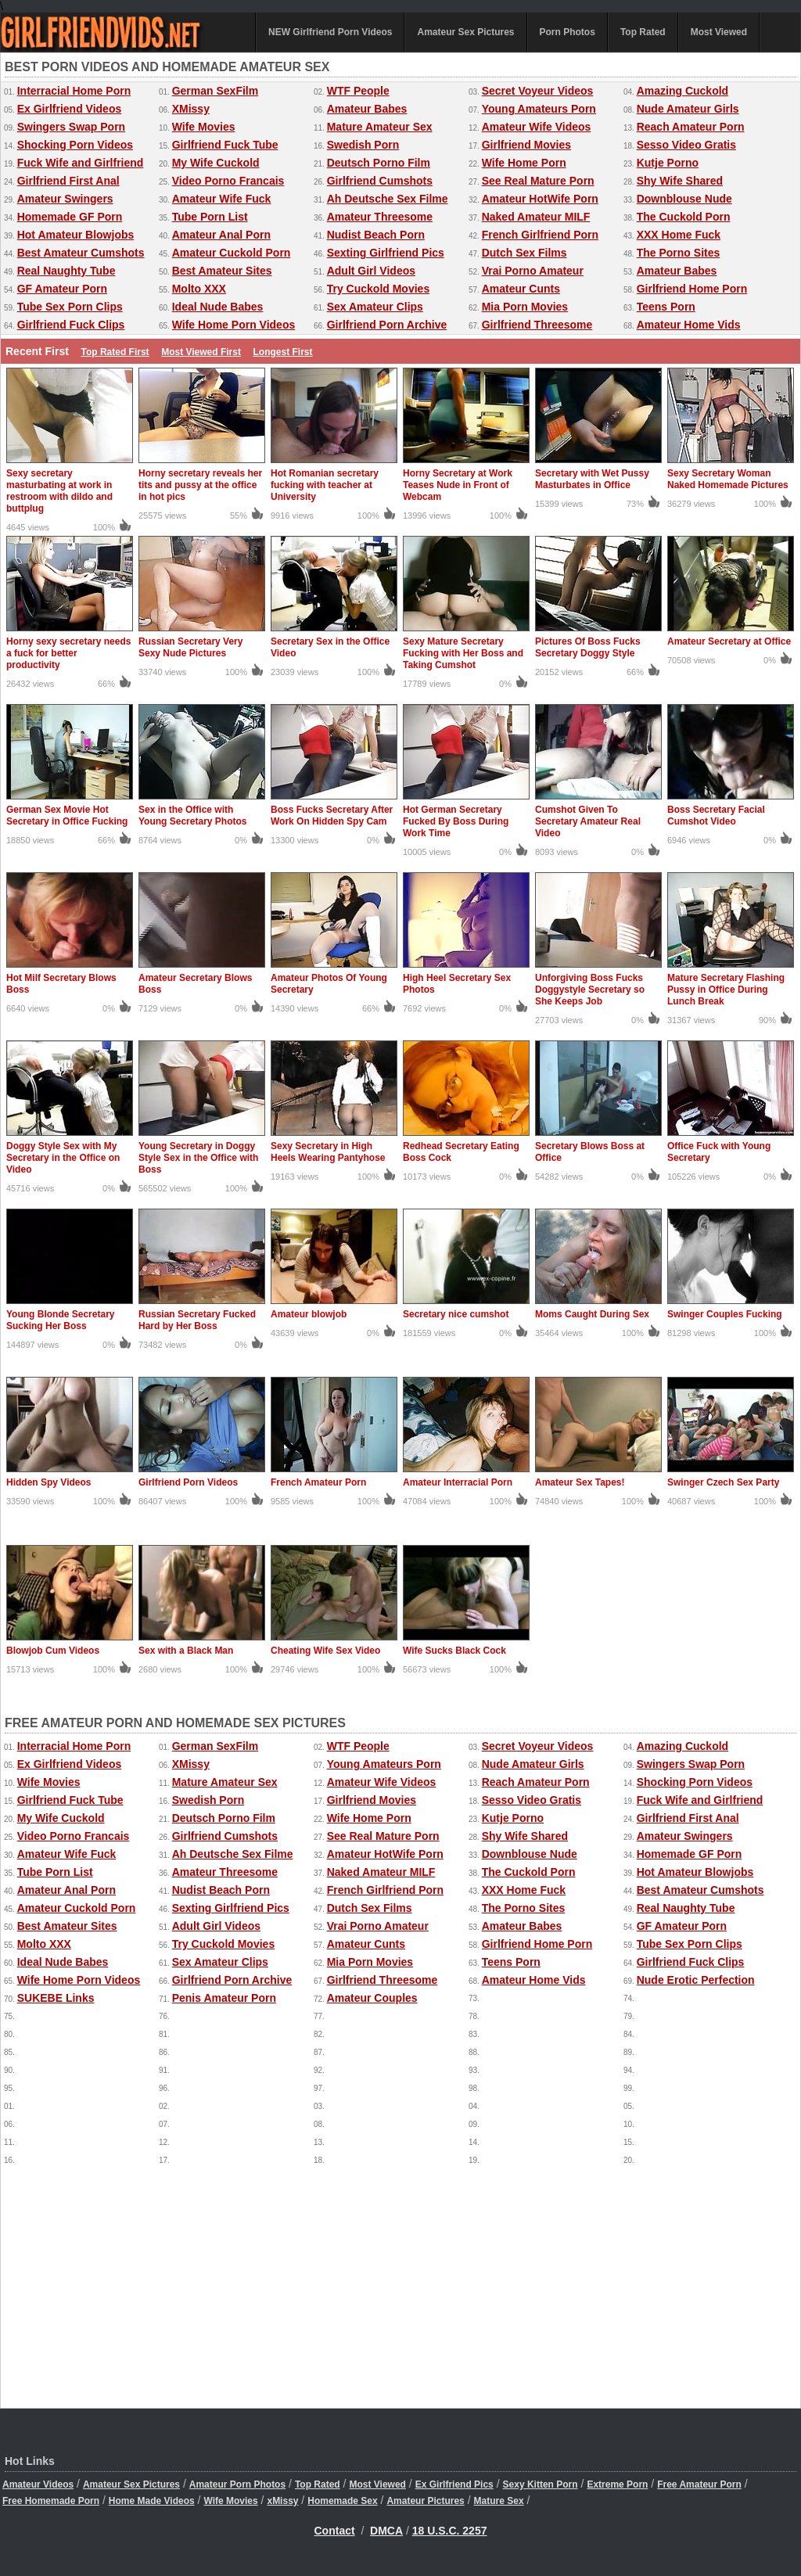  Describe the element at coordinates (50, 2500) in the screenshot. I see `Free Homemade Porn` at that location.